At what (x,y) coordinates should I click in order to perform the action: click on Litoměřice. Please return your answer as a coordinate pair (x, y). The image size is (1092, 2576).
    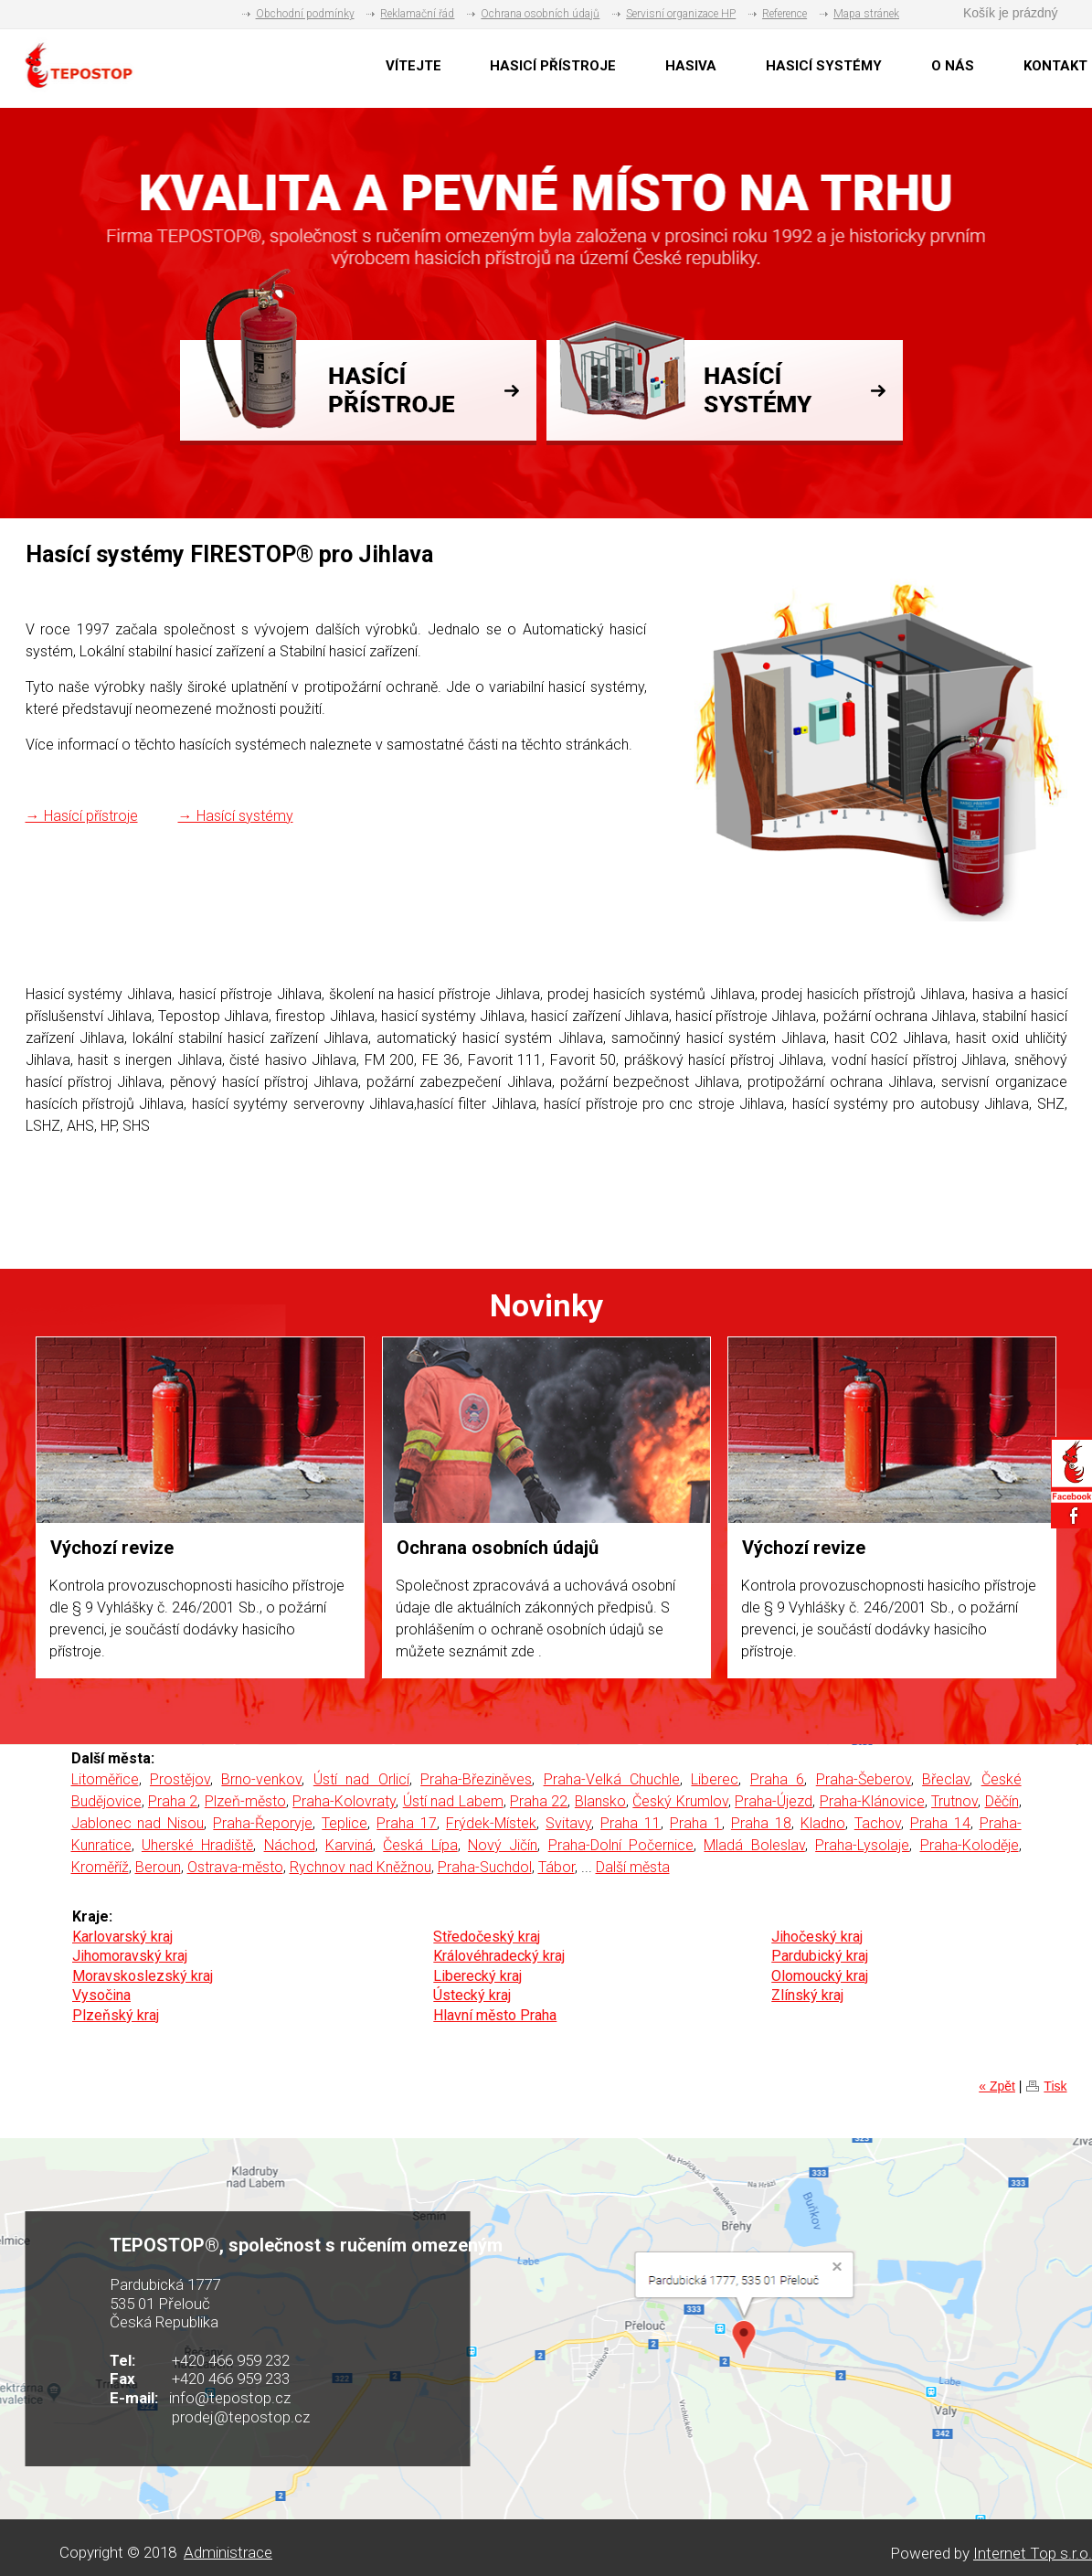
    Looking at the image, I should click on (105, 1779).